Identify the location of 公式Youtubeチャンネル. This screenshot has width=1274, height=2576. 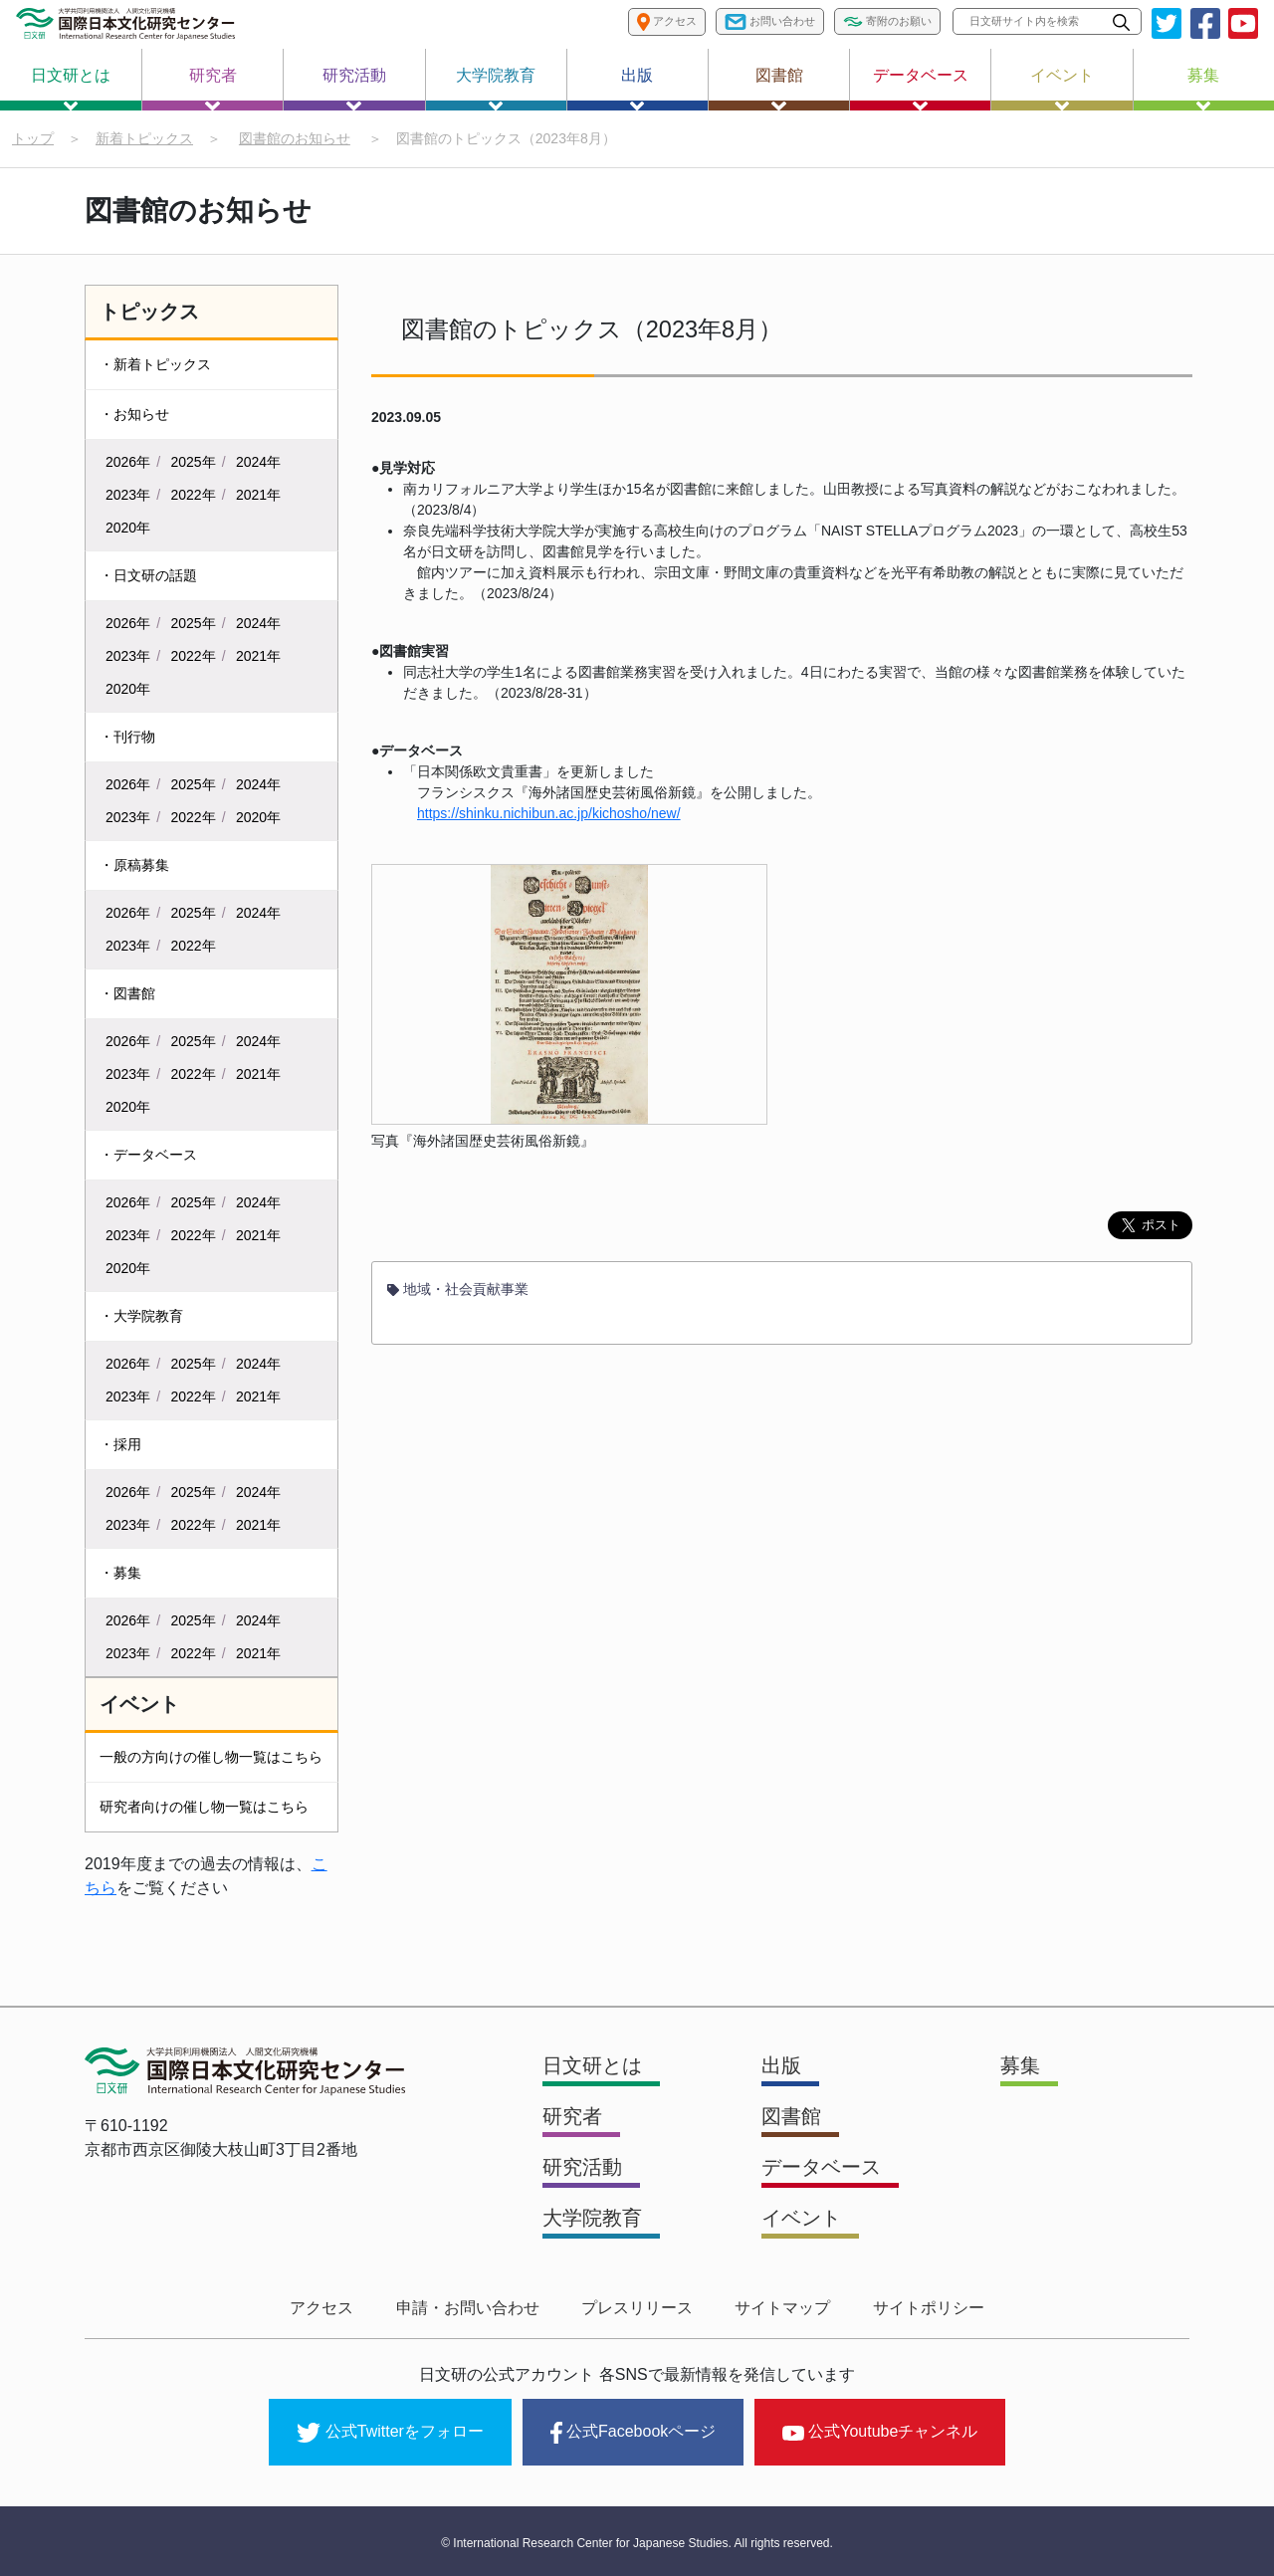
(879, 2430).